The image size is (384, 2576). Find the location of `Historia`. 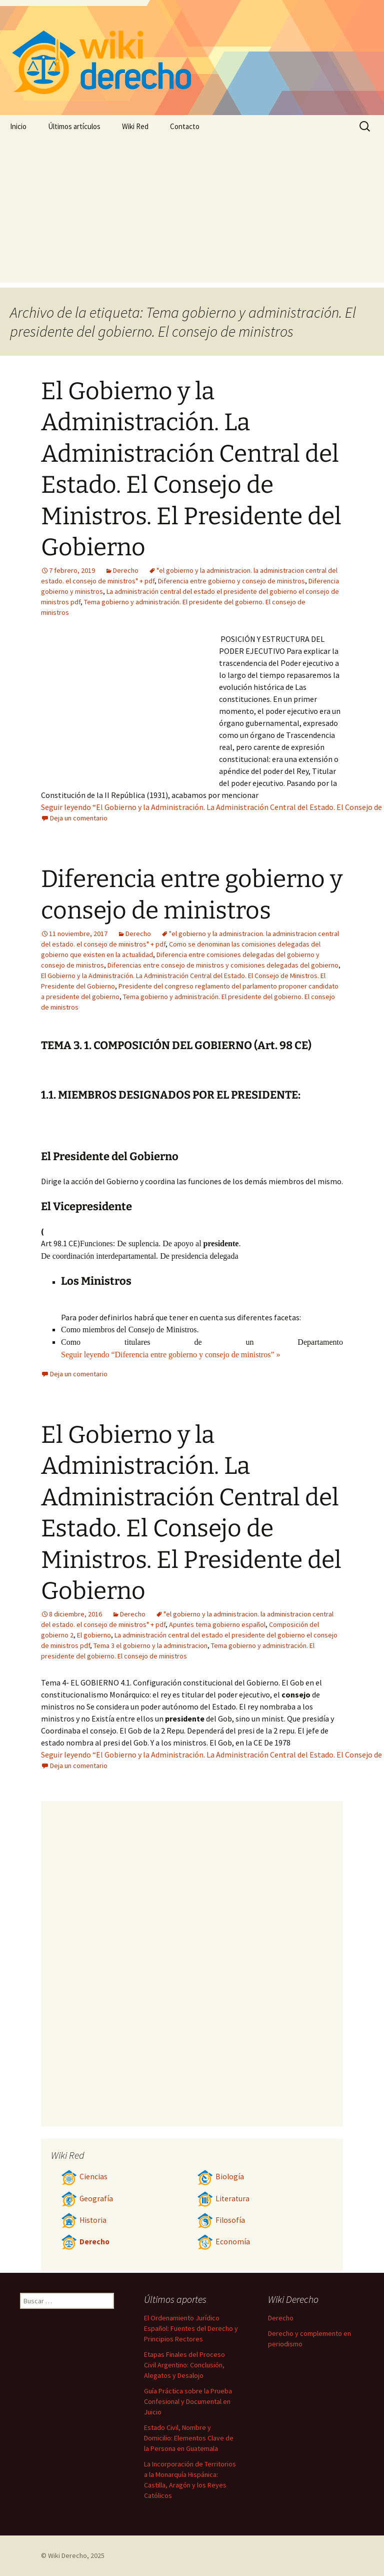

Historia is located at coordinates (83, 2220).